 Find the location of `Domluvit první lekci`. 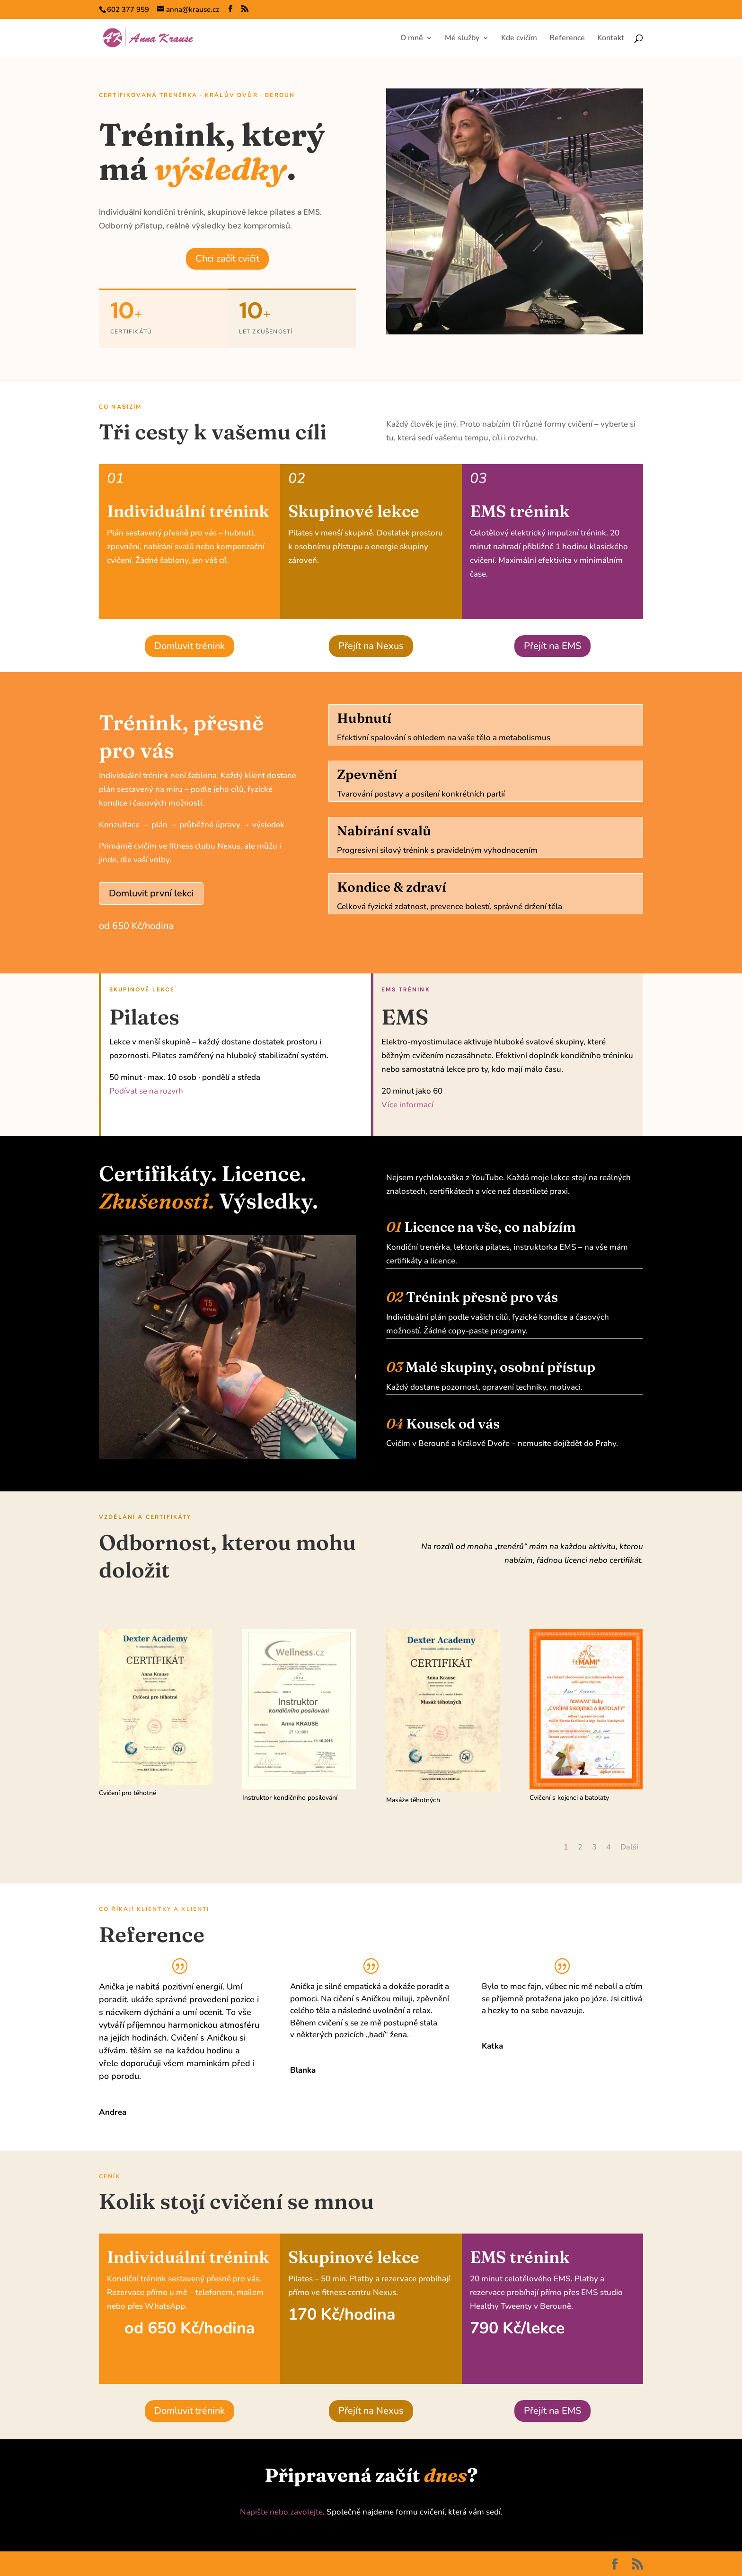

Domluvit první lekci is located at coordinates (151, 893).